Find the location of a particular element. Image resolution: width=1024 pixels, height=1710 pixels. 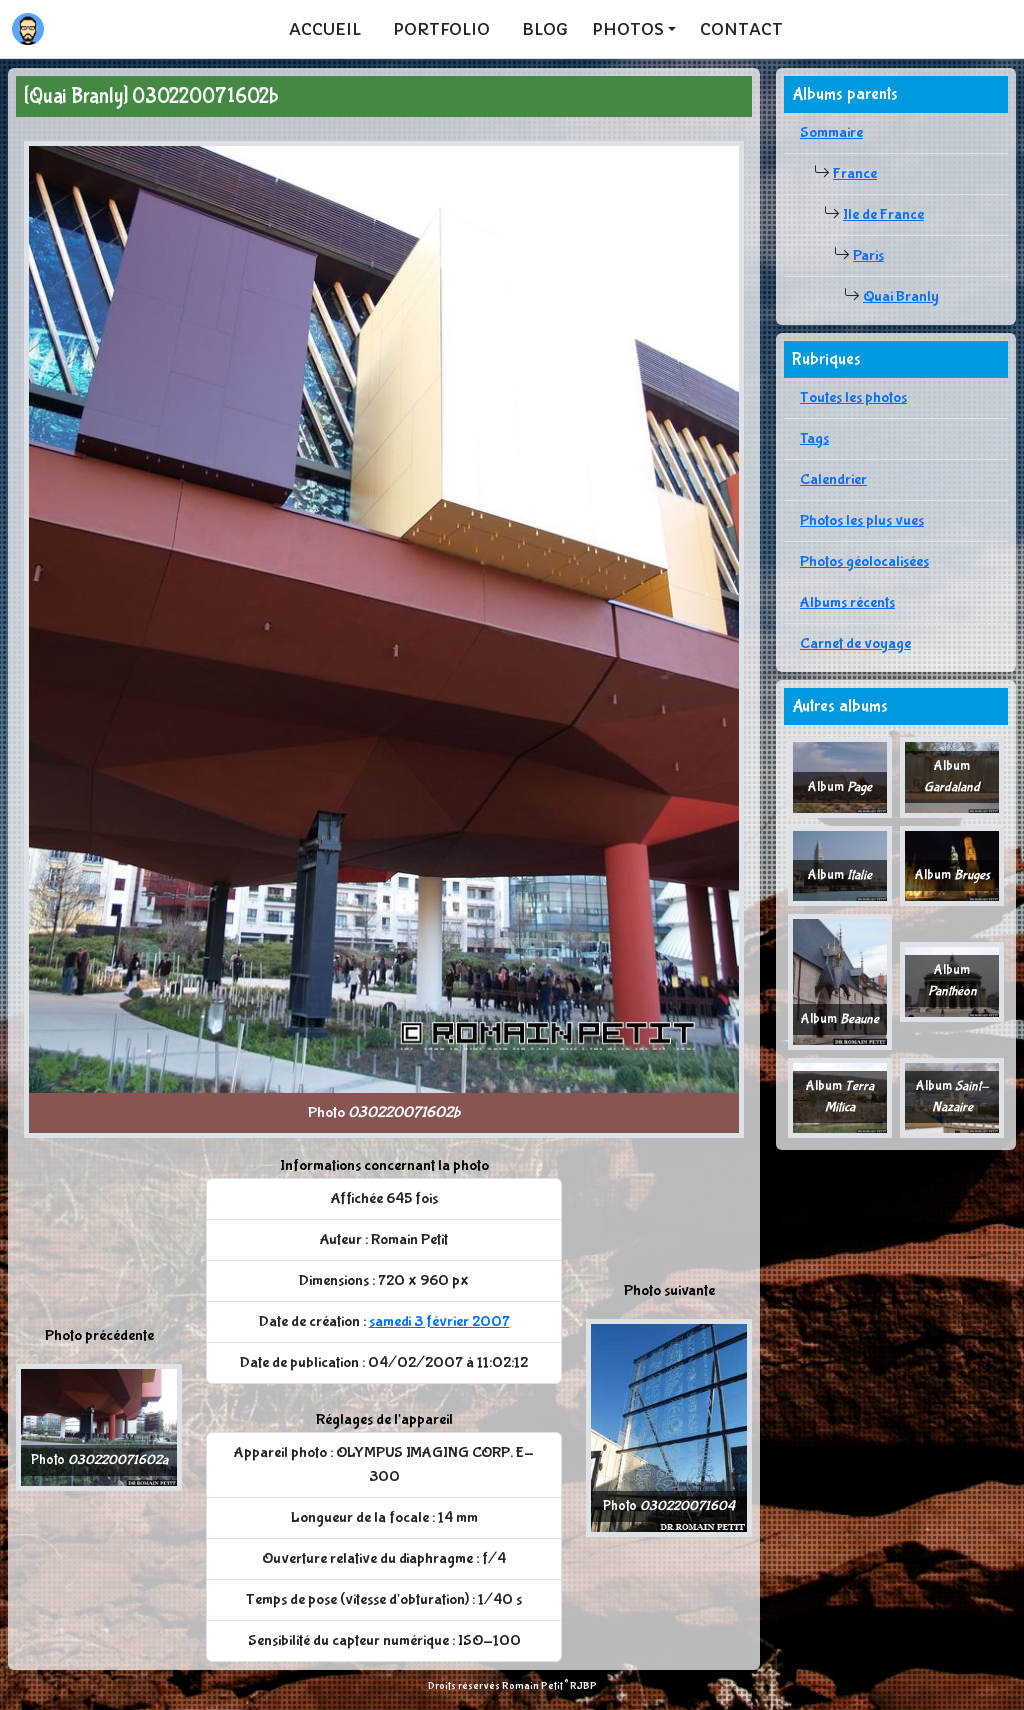

Photos géolocalisées is located at coordinates (864, 561).